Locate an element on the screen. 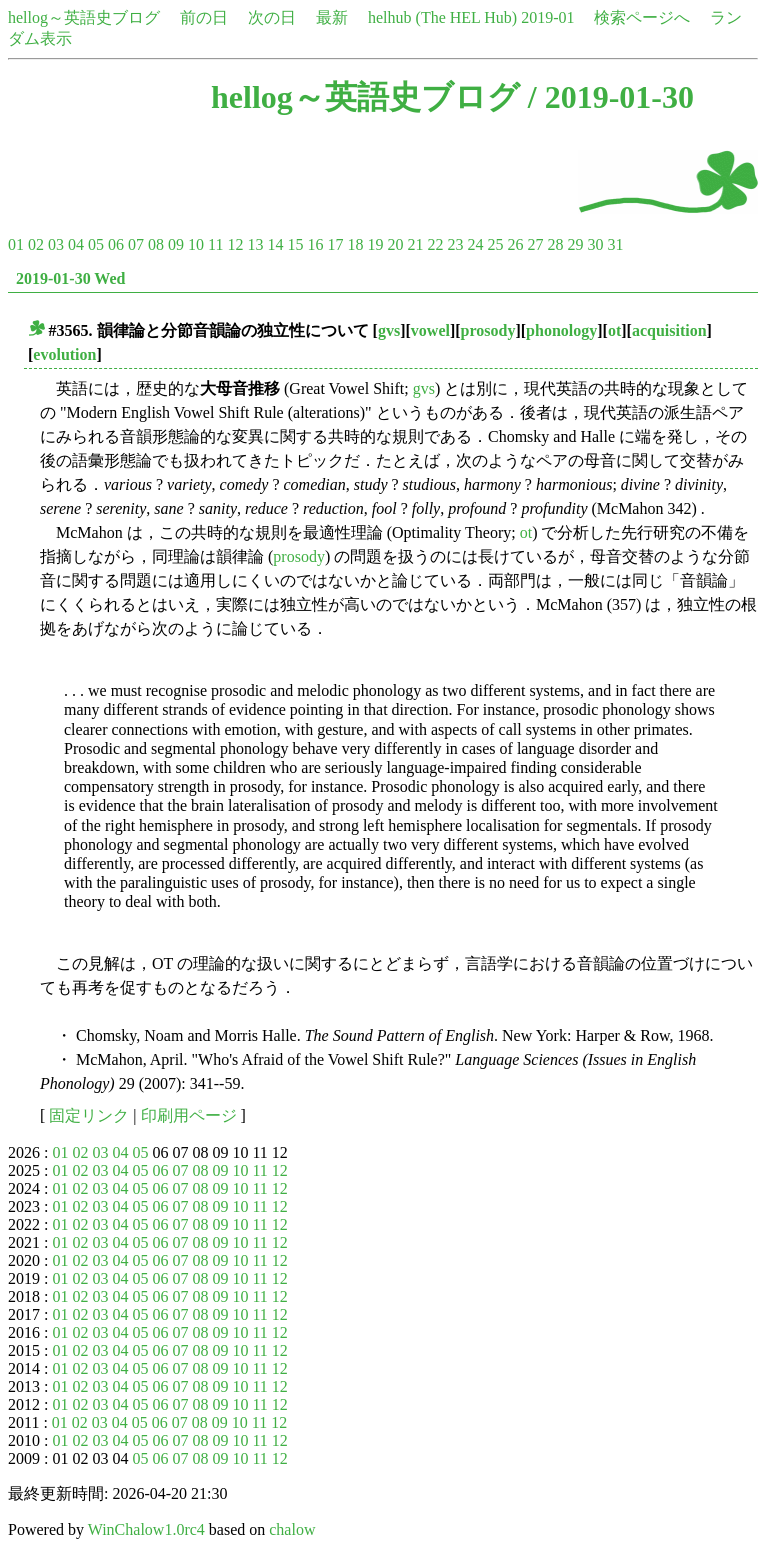 The height and width of the screenshot is (1555, 758). 最新 is located at coordinates (332, 17).